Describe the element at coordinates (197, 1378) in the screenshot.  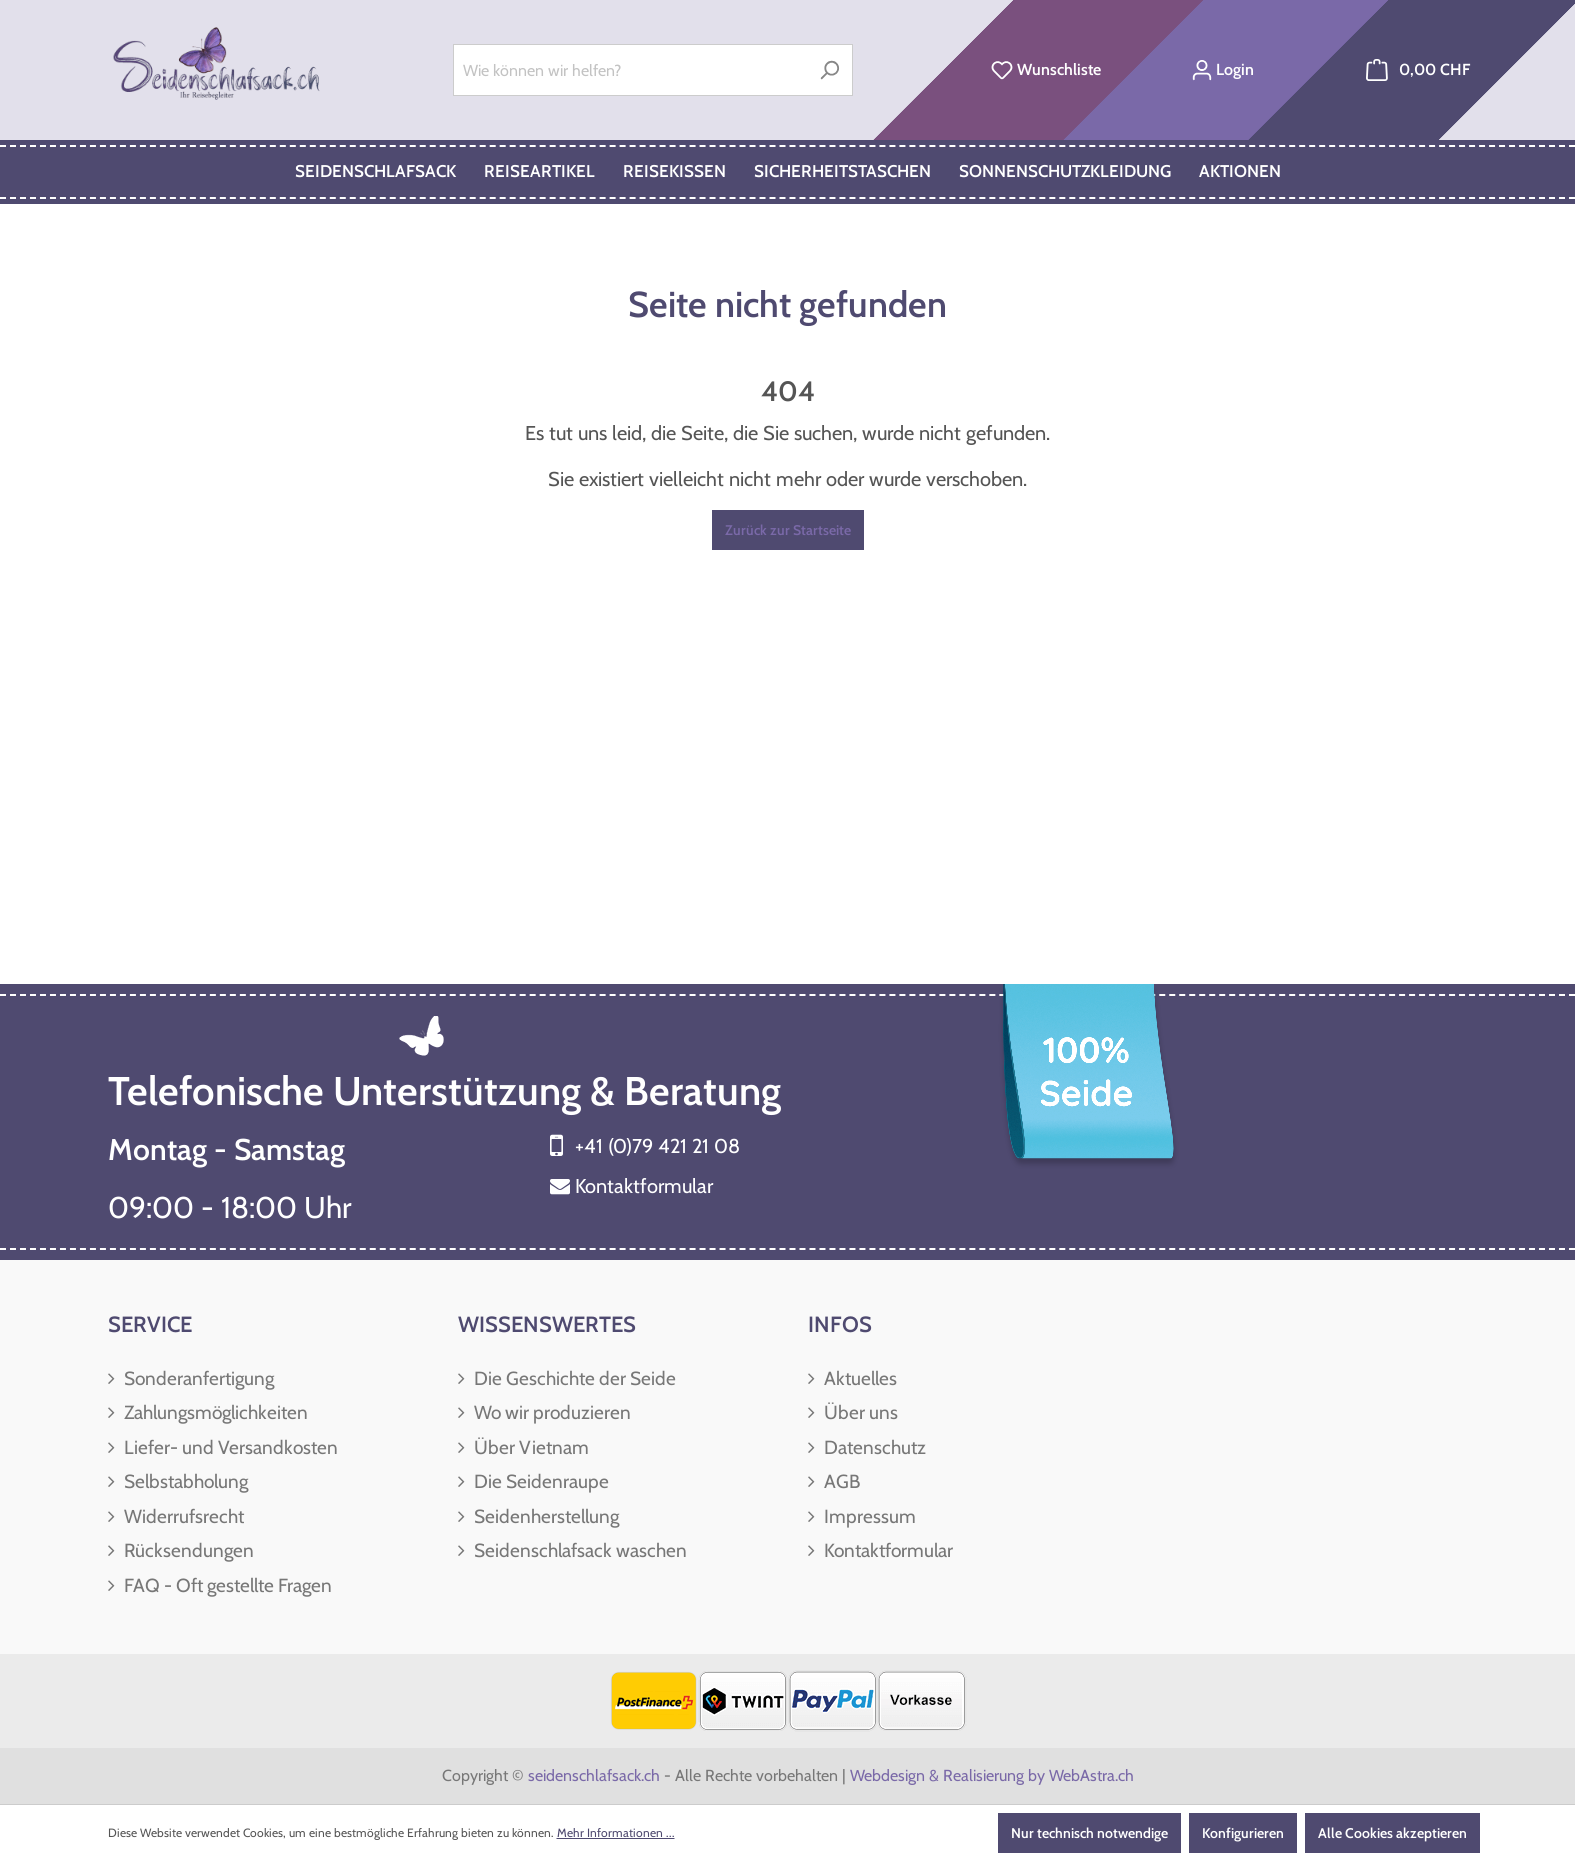
I see `Sonderanfertigung` at that location.